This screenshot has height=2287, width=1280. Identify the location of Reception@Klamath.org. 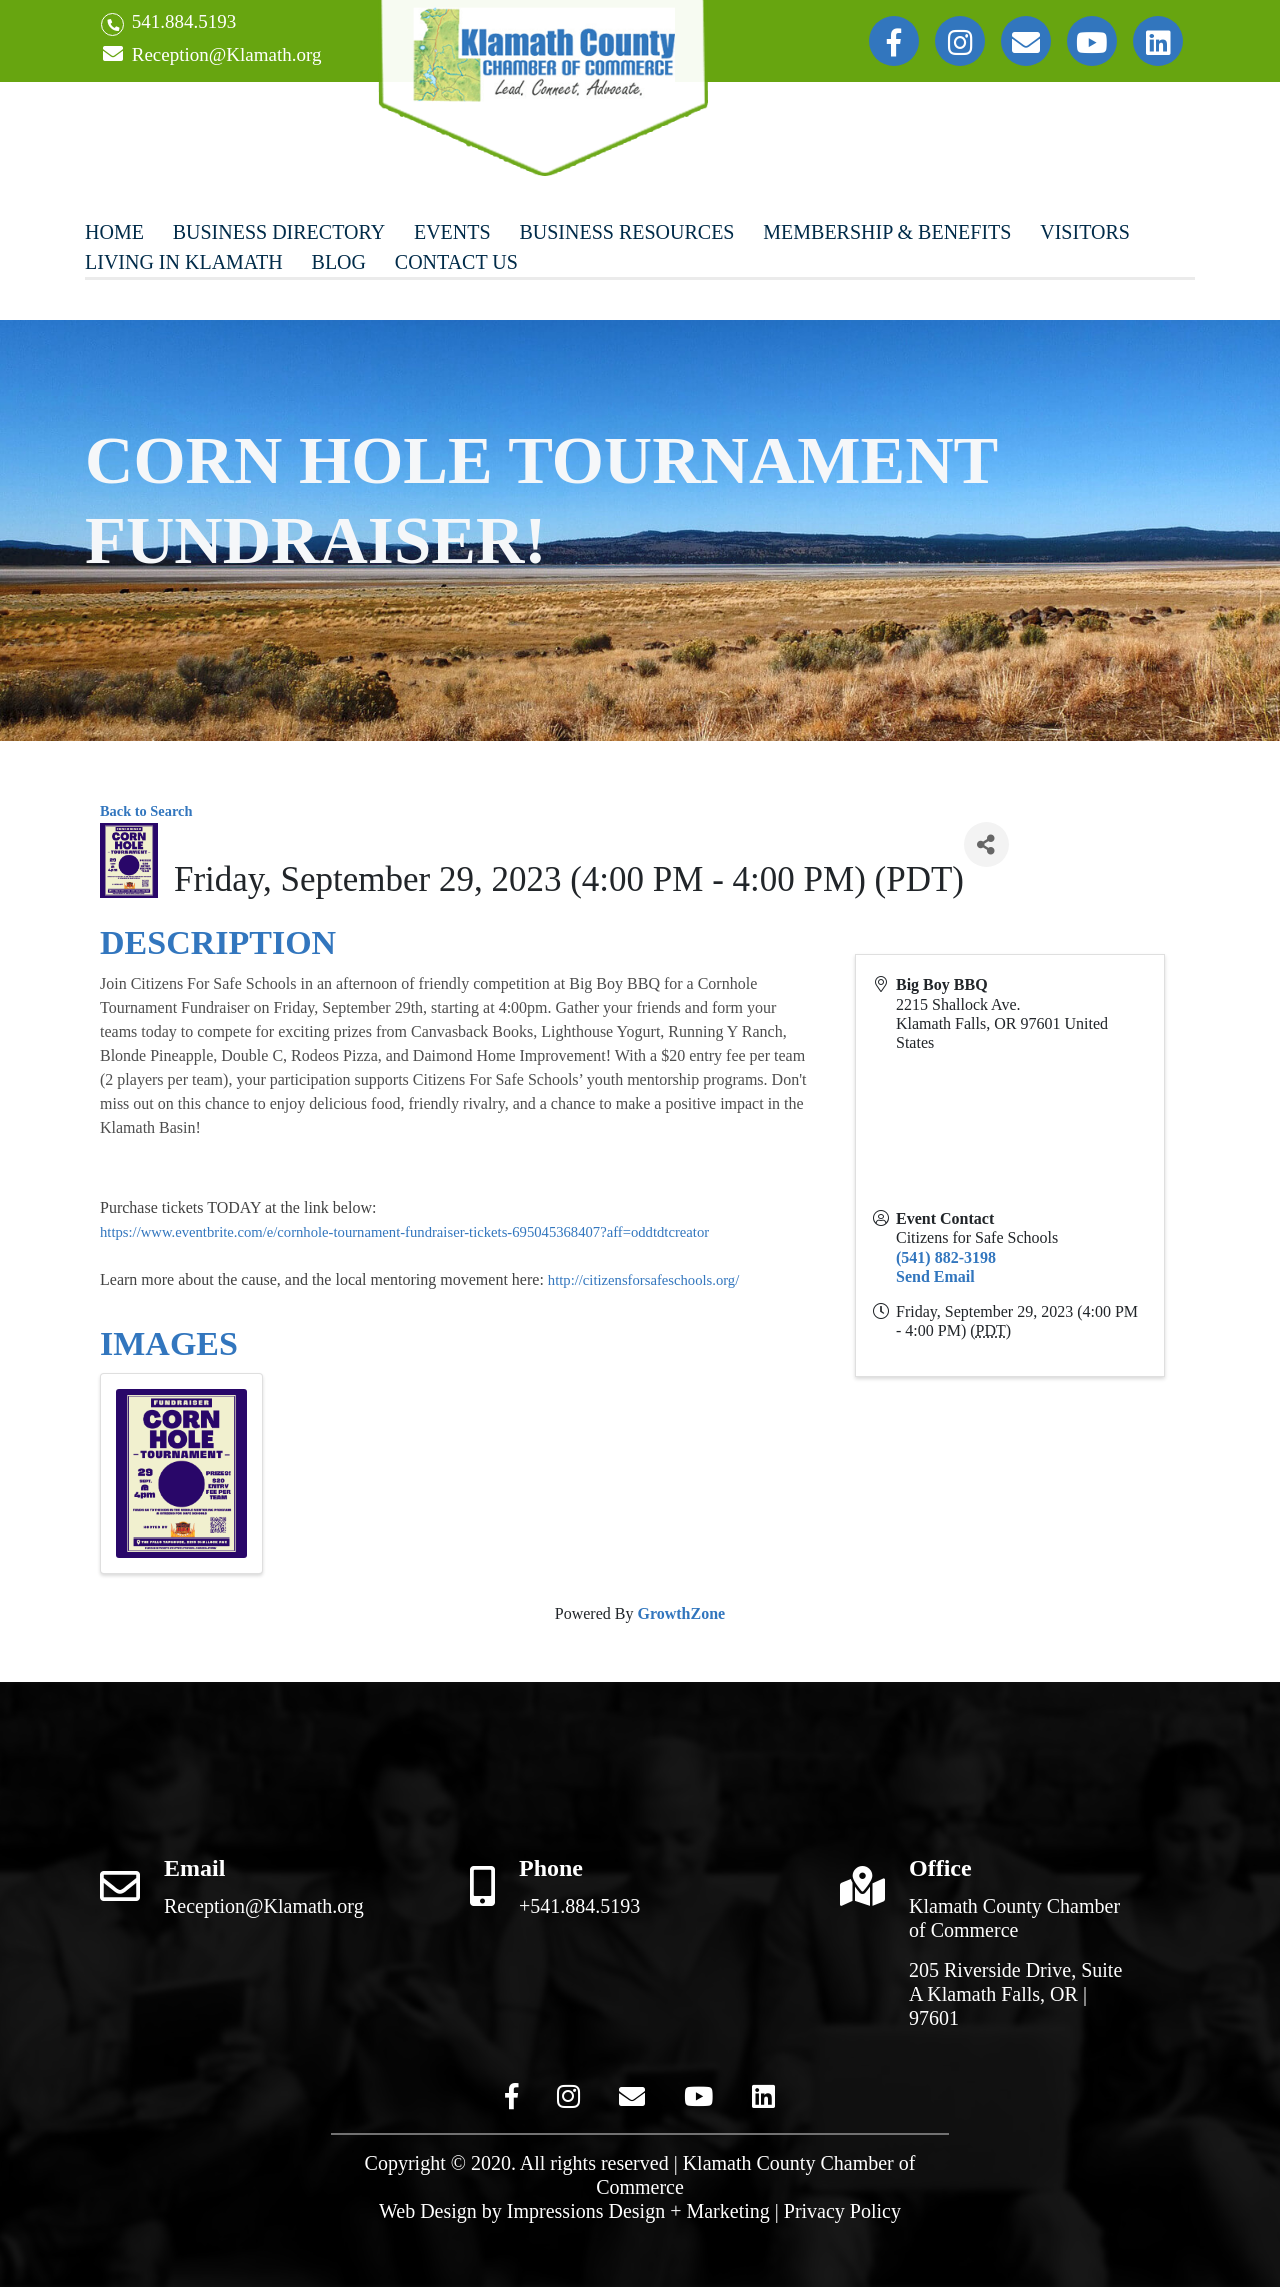
(211, 55).